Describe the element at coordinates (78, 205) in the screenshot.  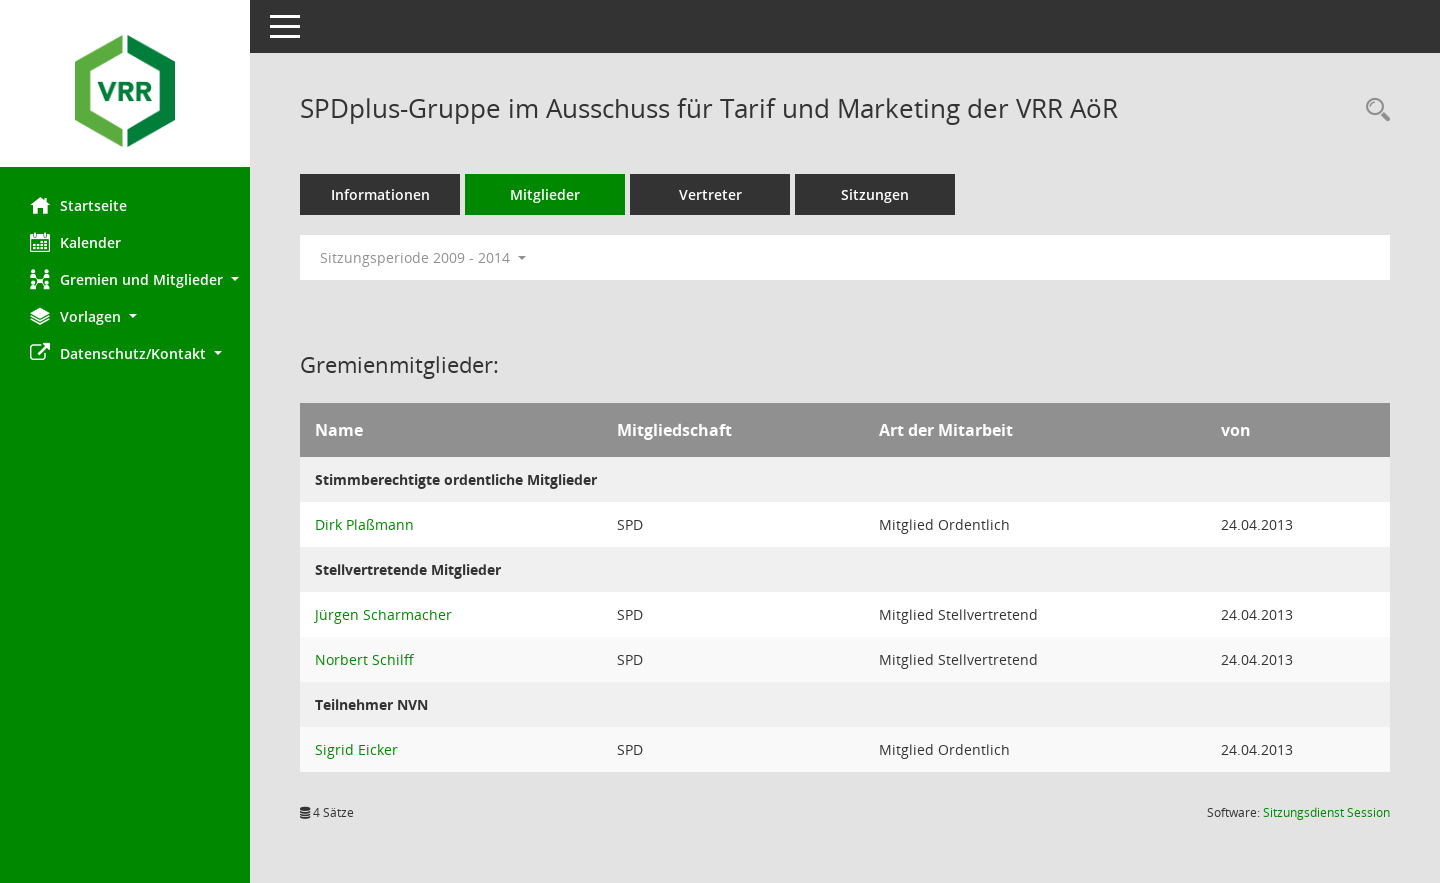
I see `Startseite [Hier gelangen Sie zur Startseite dieser Webanwendung.]` at that location.